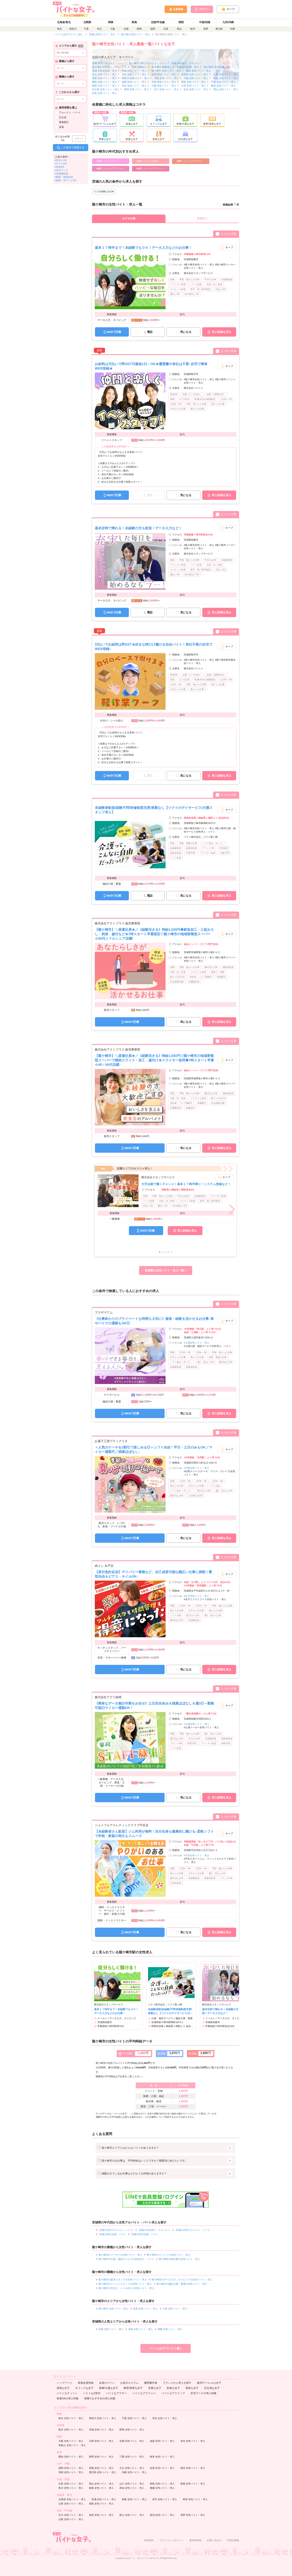 The image size is (292, 2576). What do you see at coordinates (195, 74) in the screenshot?
I see `吉祥寺 女性バイト・求人` at bounding box center [195, 74].